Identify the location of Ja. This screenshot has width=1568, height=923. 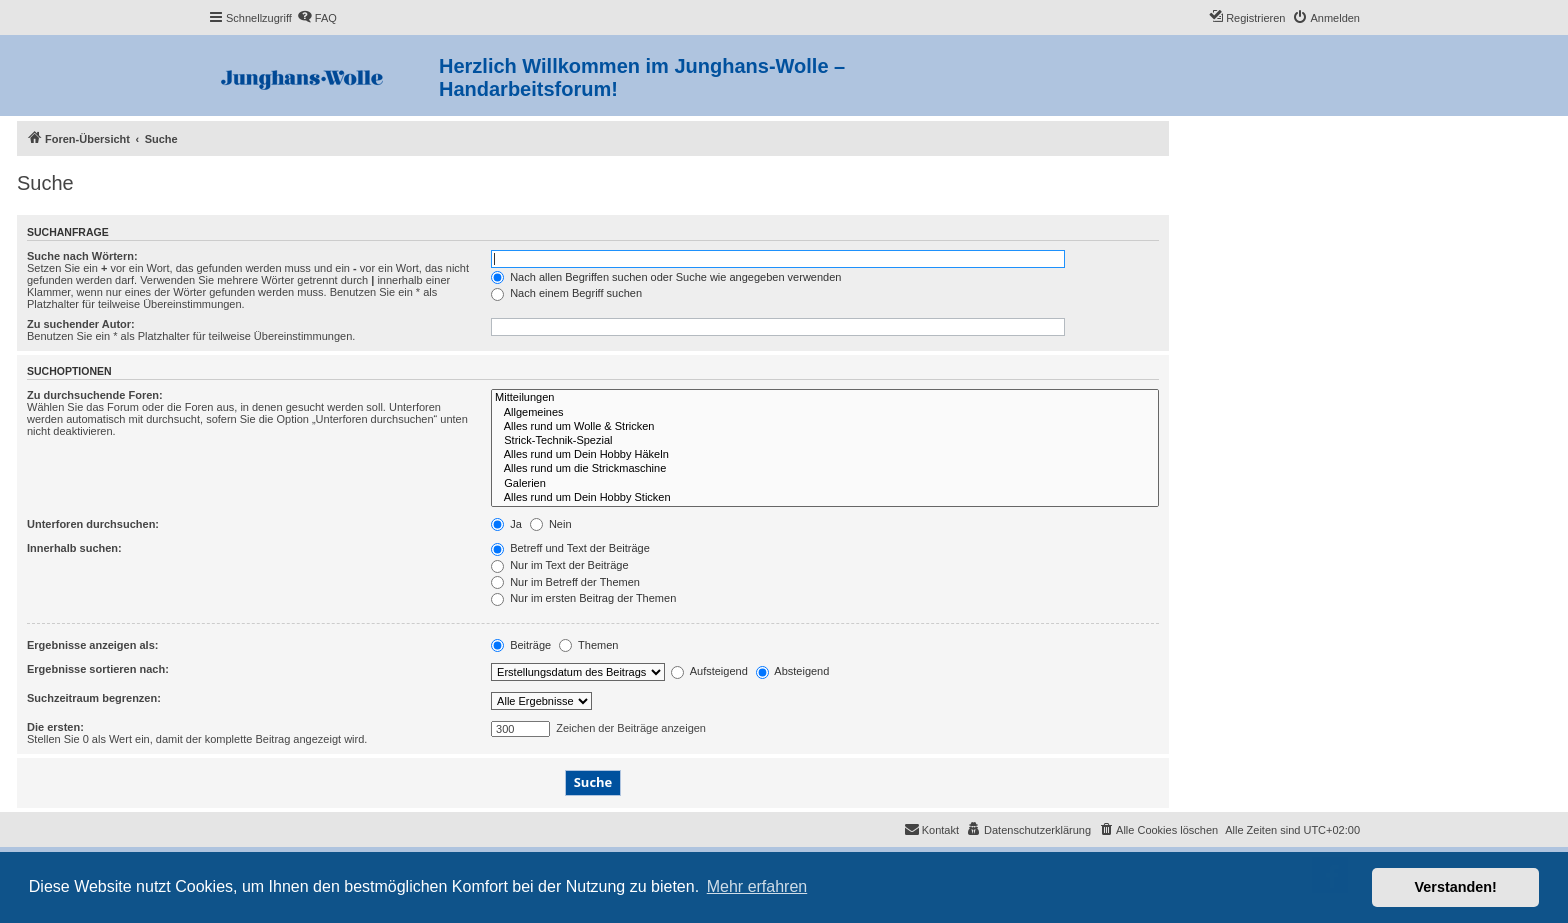
(506, 524).